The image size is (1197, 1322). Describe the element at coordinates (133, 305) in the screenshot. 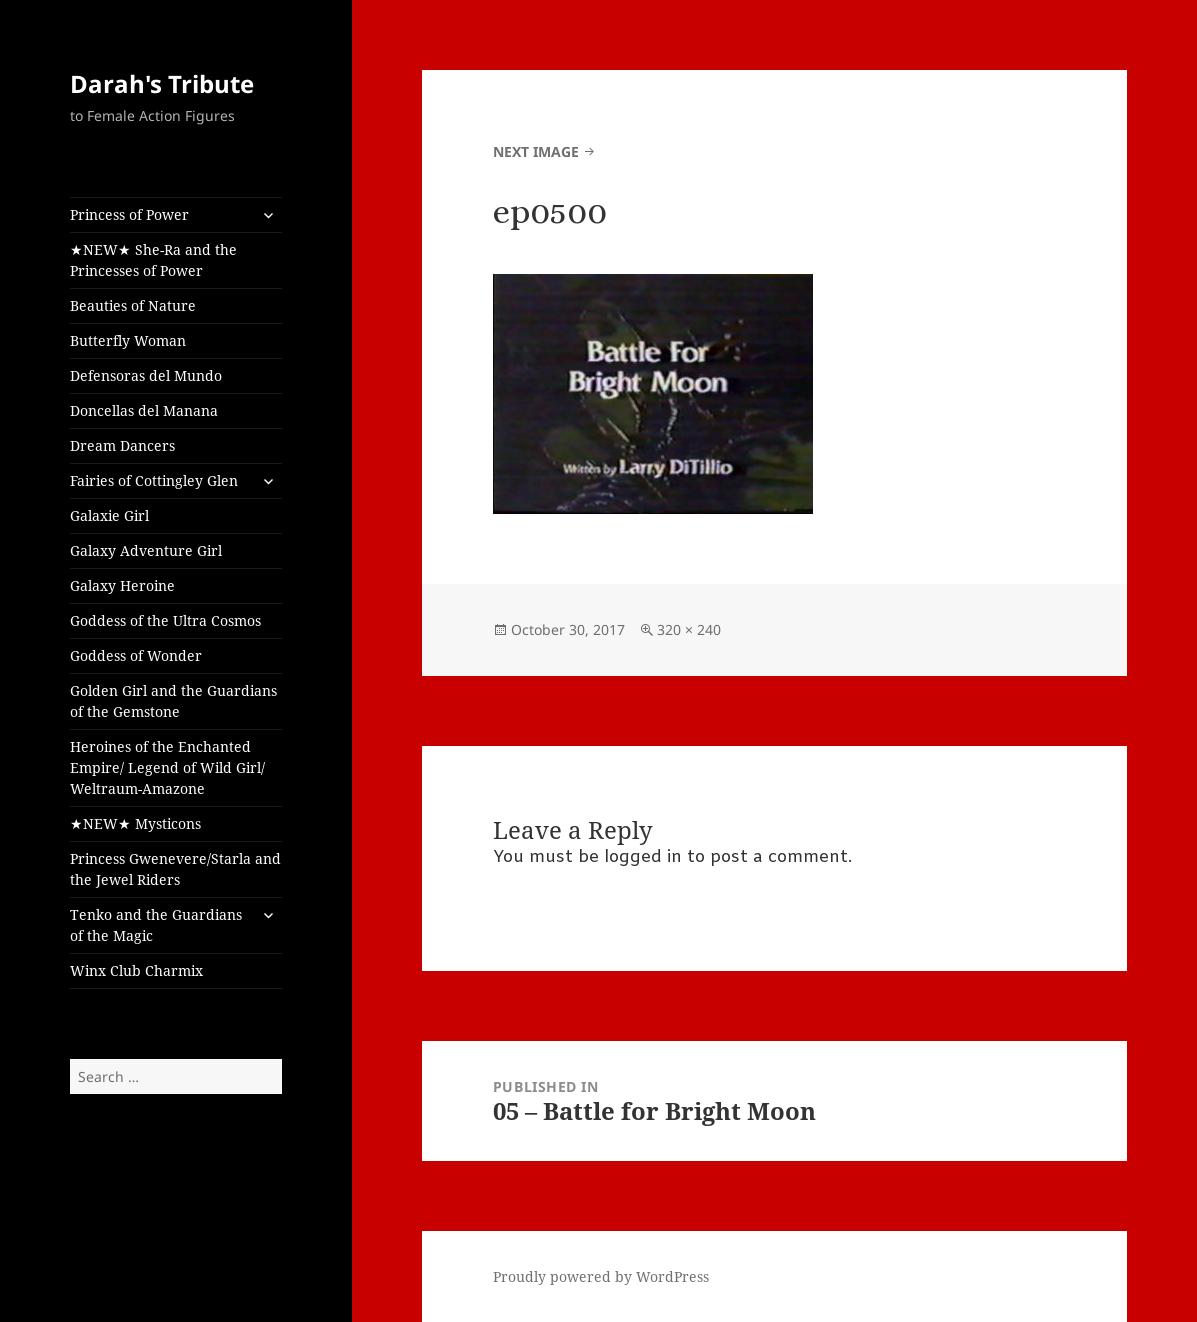

I see `Beauties of Nature` at that location.